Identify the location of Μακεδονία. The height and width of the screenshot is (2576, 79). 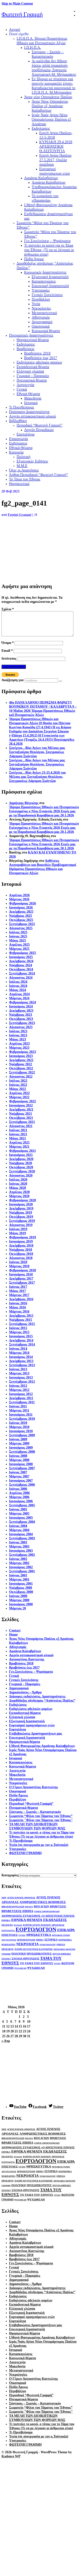
(17, 1775).